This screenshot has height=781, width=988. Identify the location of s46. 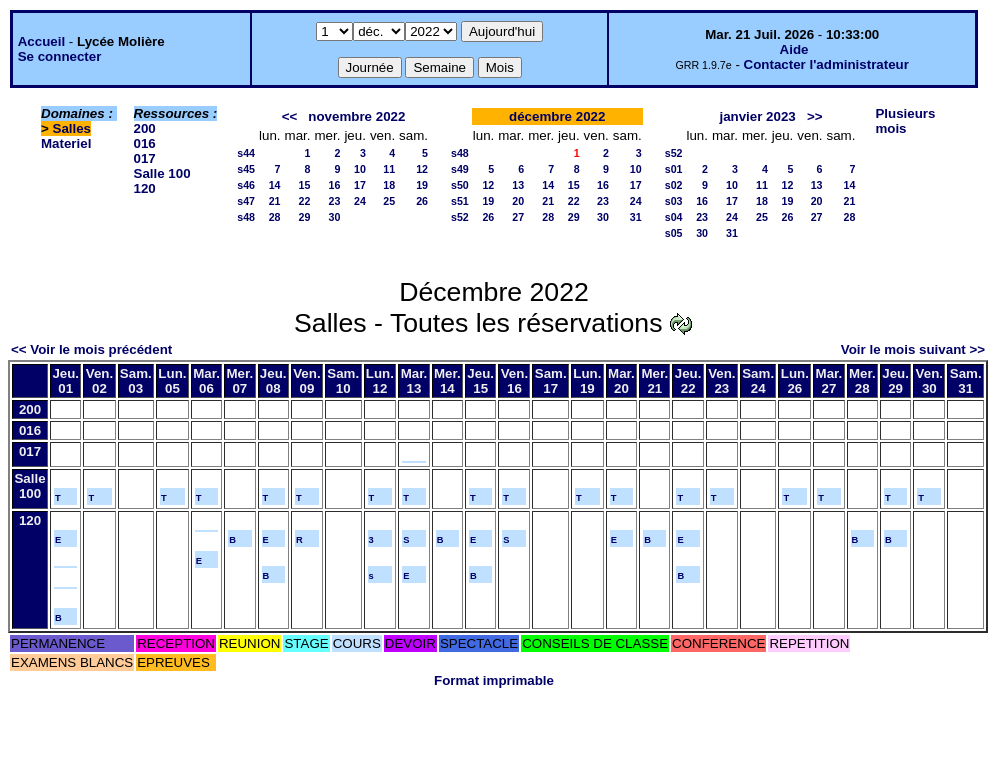
(246, 185).